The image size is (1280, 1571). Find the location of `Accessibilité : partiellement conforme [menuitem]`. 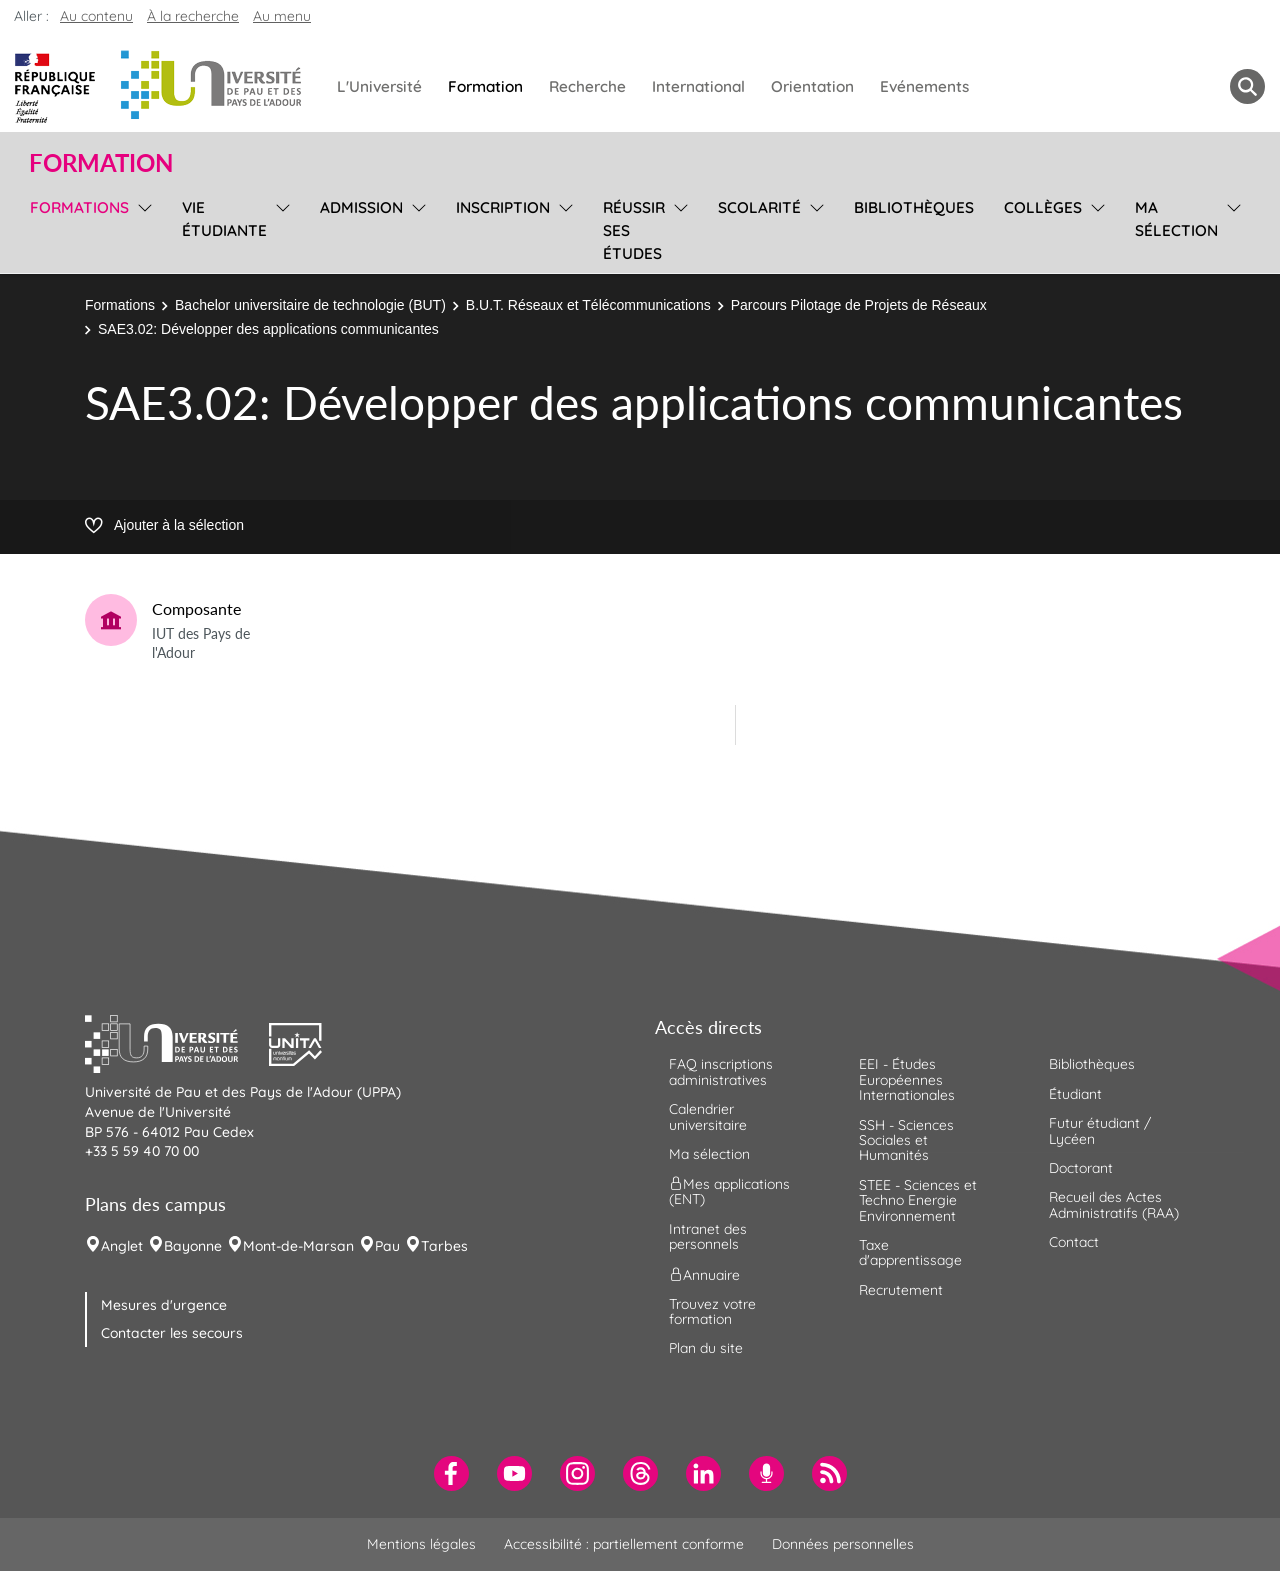

Accessibilité : partiellement conforme [menuitem] is located at coordinates (624, 1544).